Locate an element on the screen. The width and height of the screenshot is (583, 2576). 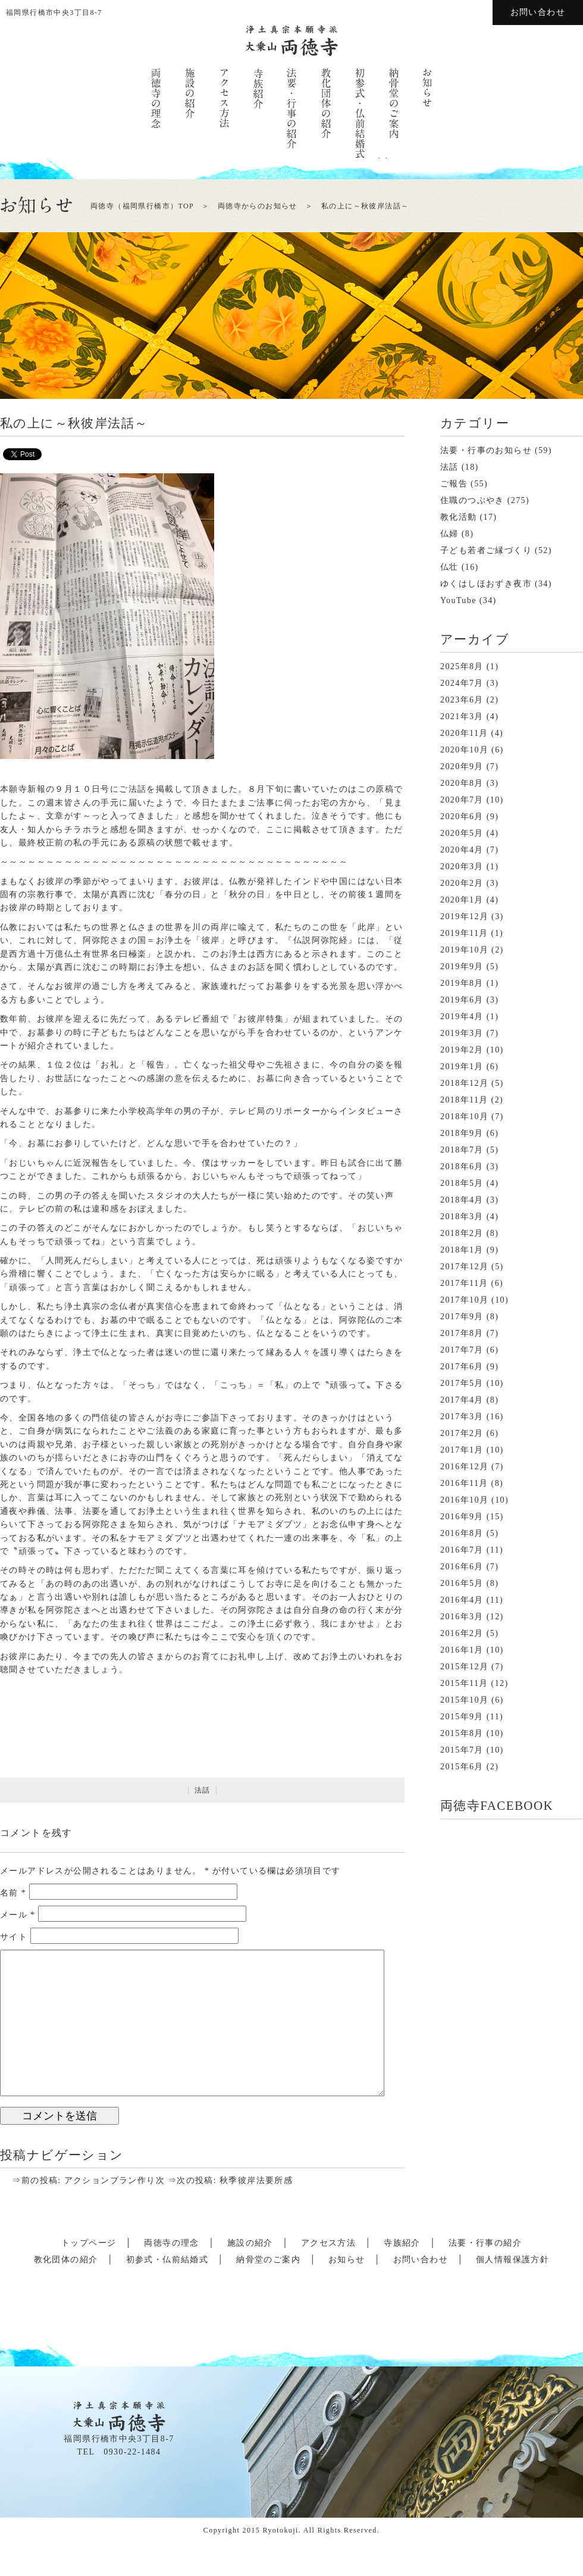
法話 is located at coordinates (203, 1790).